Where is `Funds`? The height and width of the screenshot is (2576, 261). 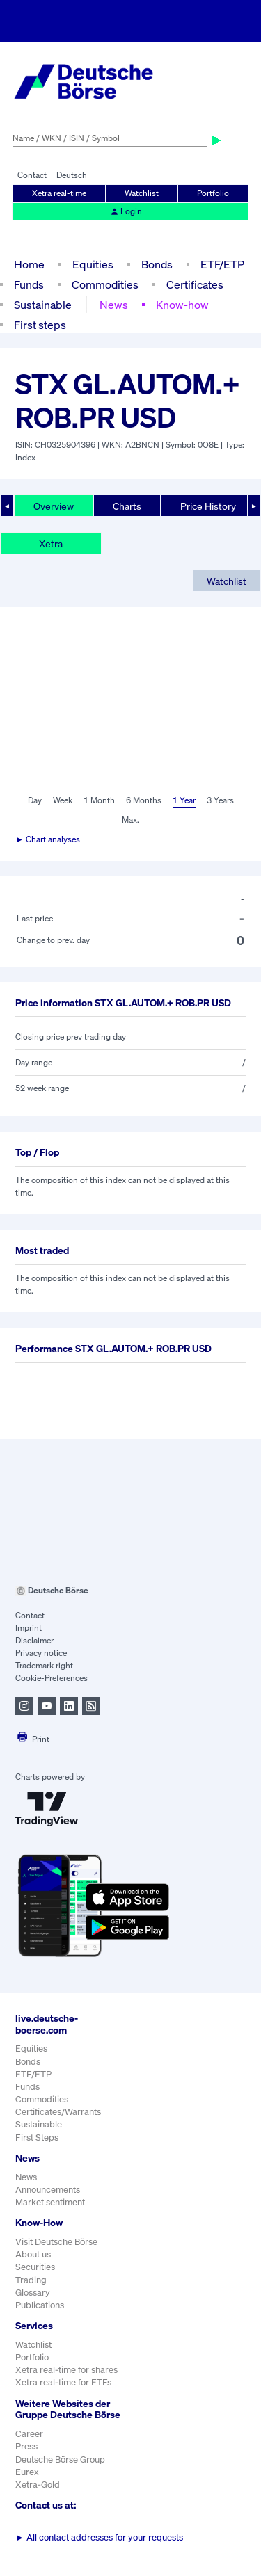 Funds is located at coordinates (29, 284).